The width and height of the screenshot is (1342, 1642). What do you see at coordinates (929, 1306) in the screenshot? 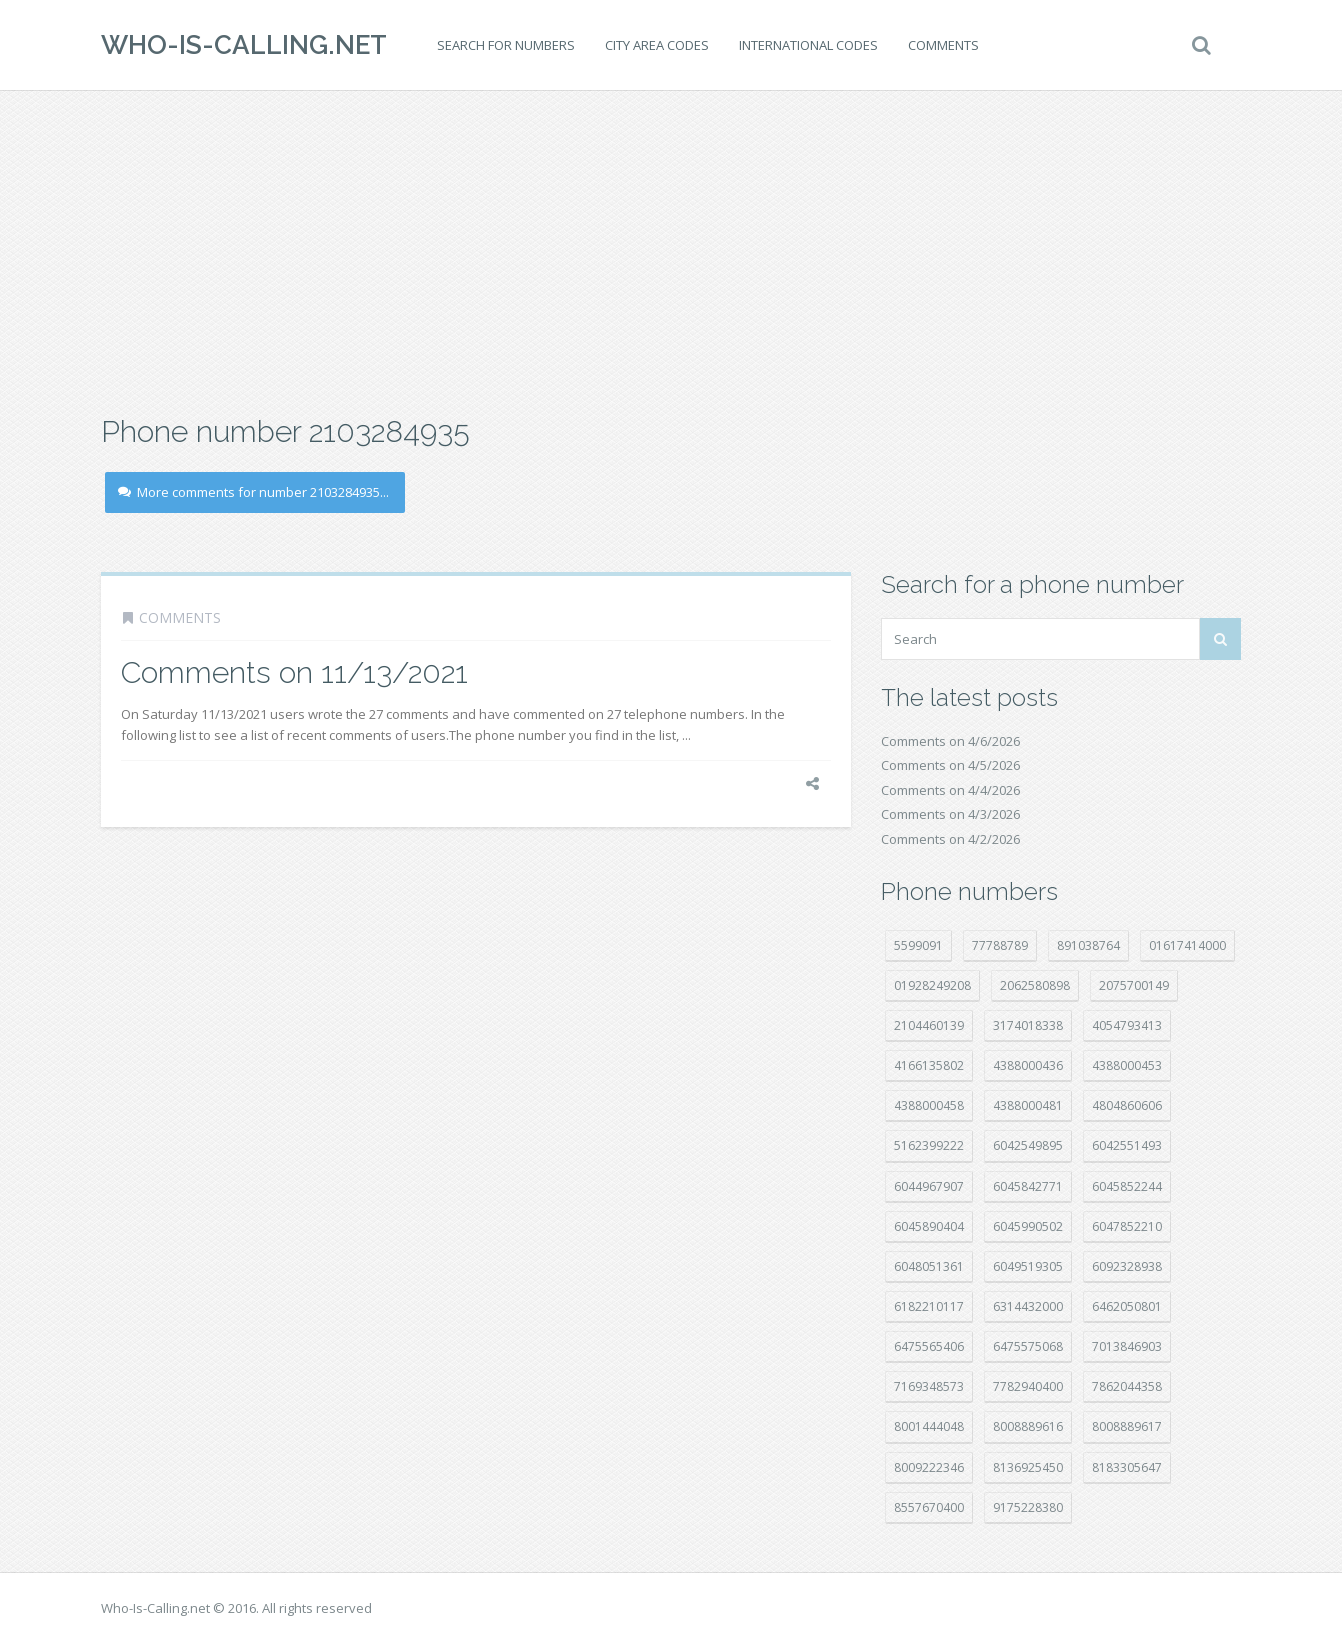
I see `6182210117 [6182210117 (42 položek)]` at bounding box center [929, 1306].